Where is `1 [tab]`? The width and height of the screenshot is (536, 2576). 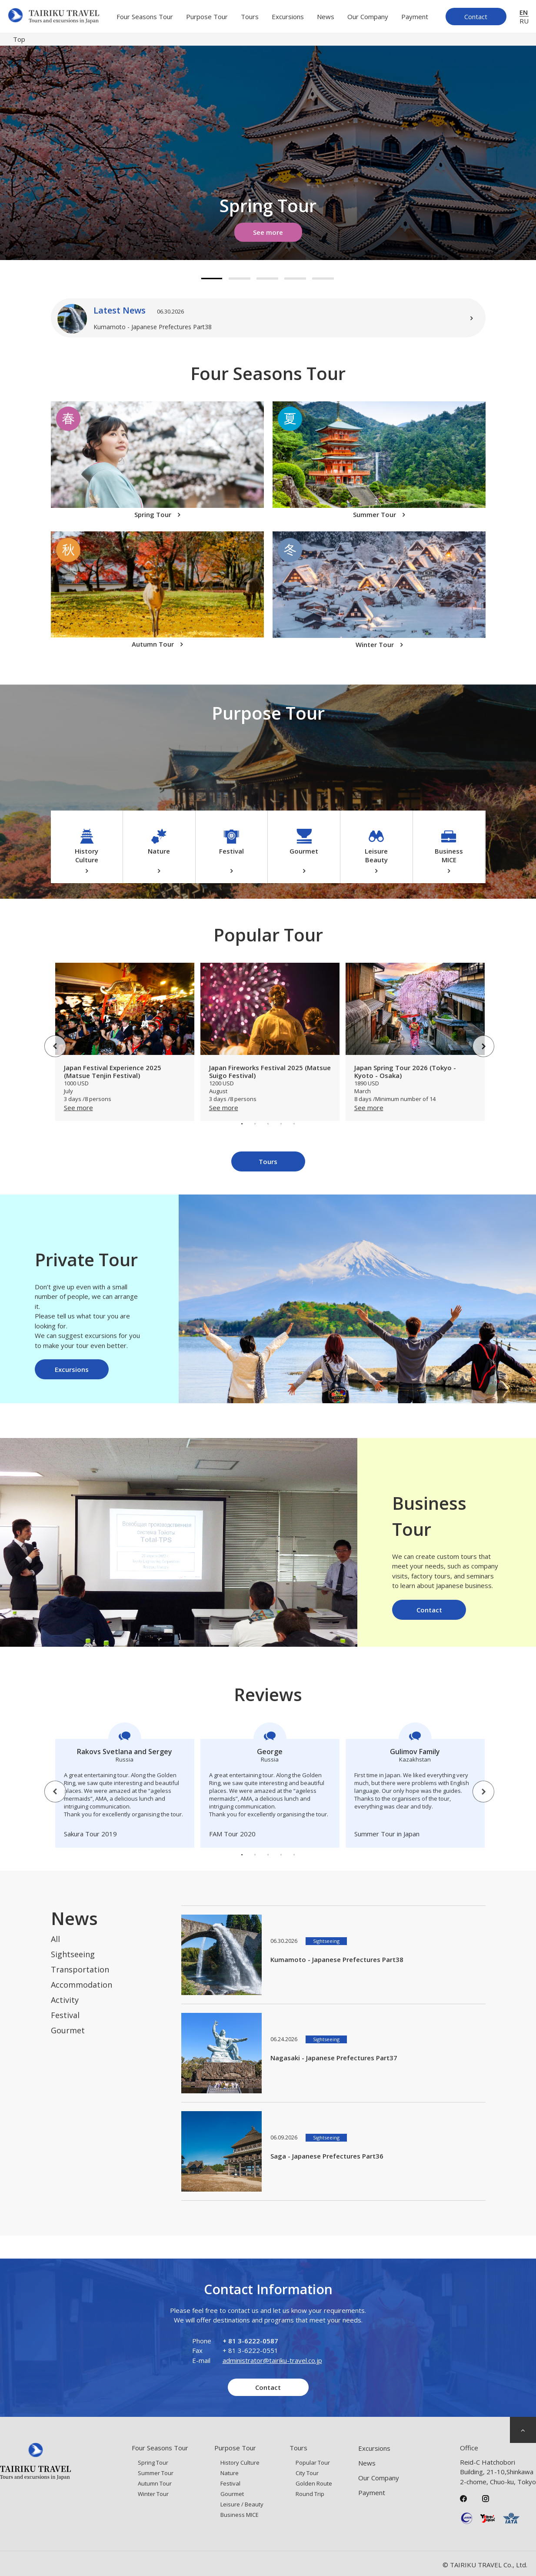 1 [tab] is located at coordinates (212, 278).